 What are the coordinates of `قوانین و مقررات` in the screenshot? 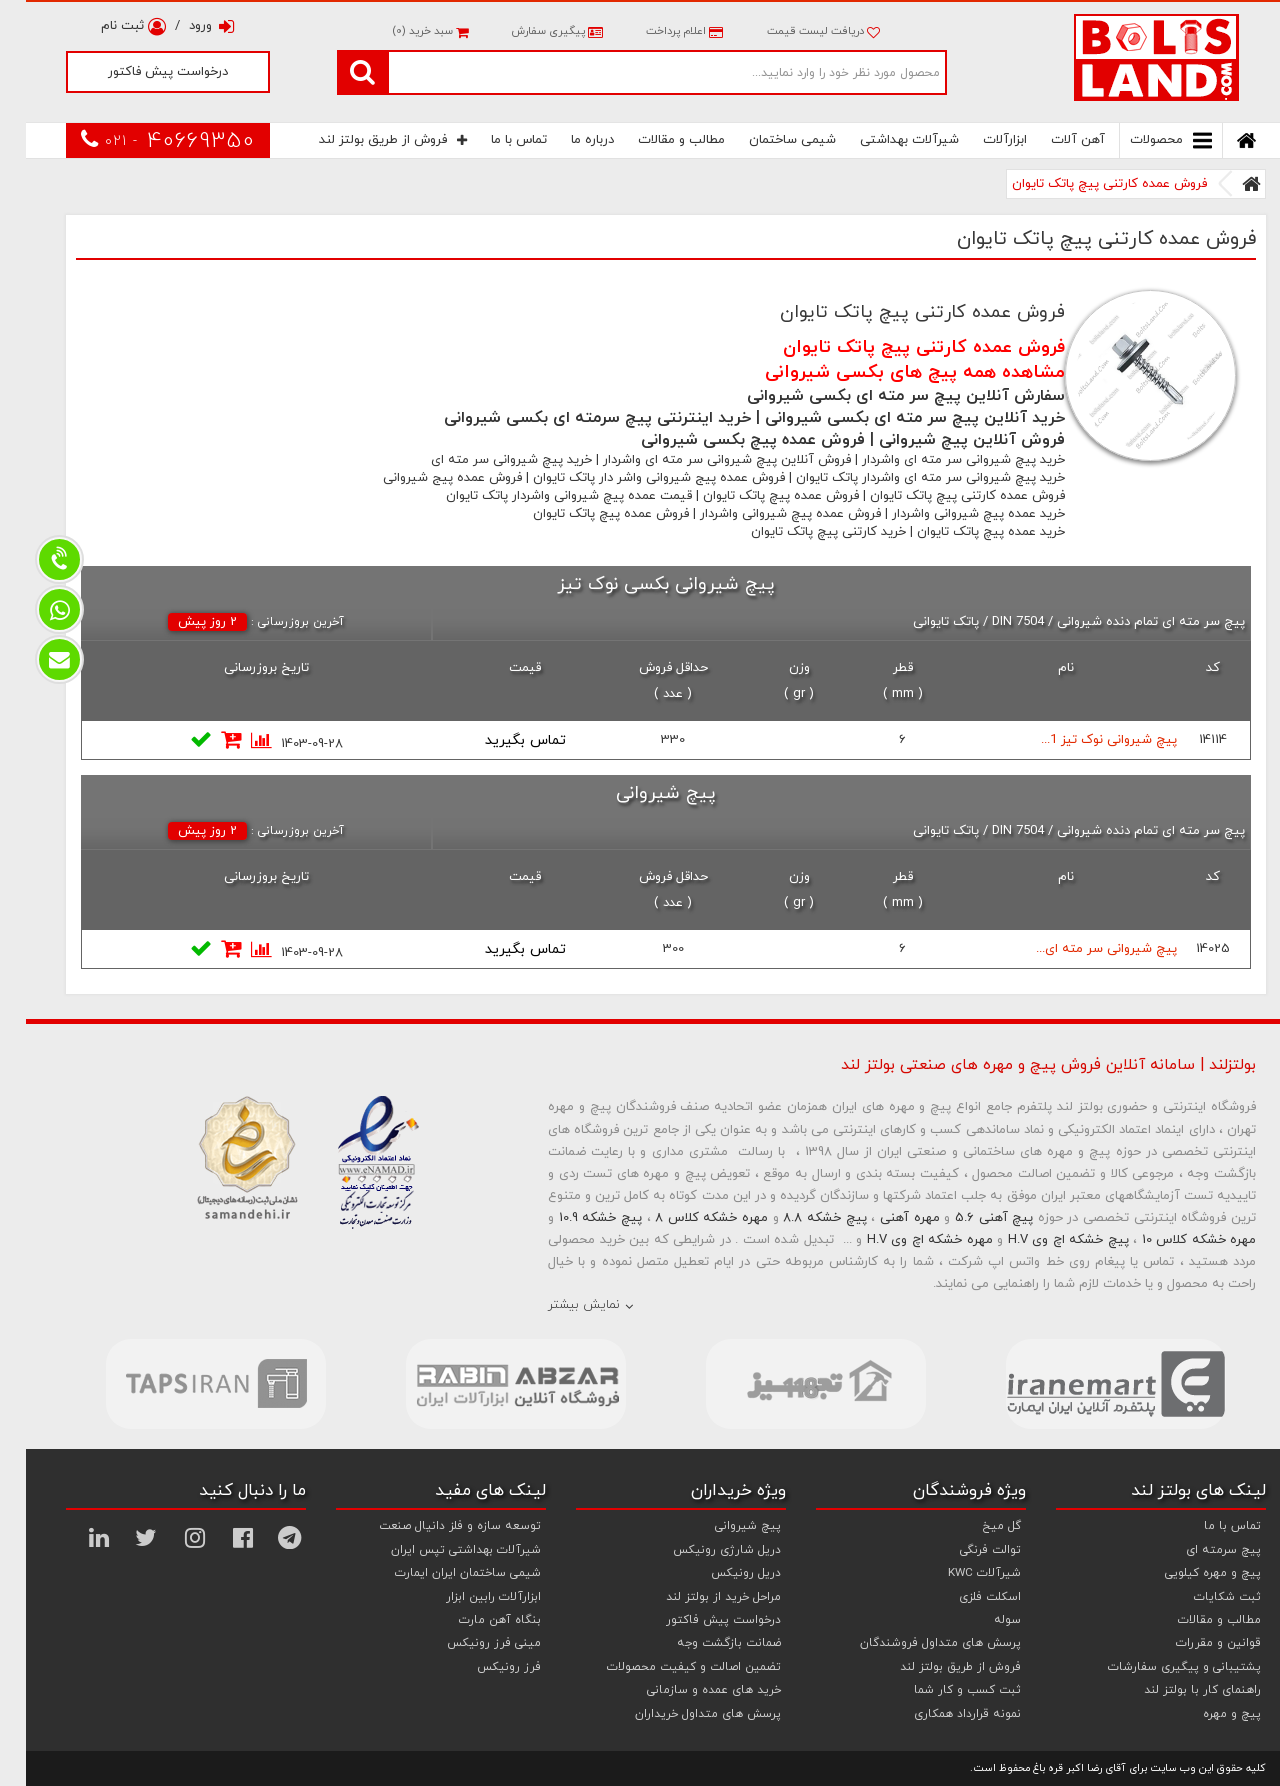 It's located at (1192, 1643).